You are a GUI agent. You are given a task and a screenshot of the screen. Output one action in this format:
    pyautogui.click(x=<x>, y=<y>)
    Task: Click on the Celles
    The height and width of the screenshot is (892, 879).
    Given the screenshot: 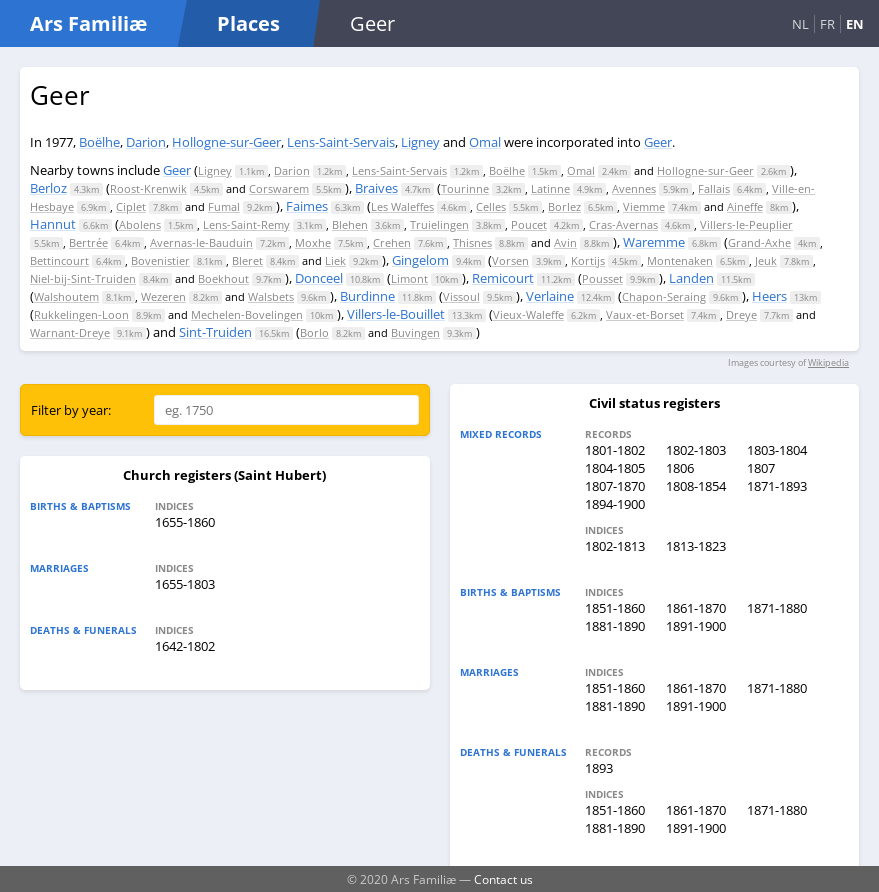 What is the action you would take?
    pyautogui.click(x=491, y=206)
    